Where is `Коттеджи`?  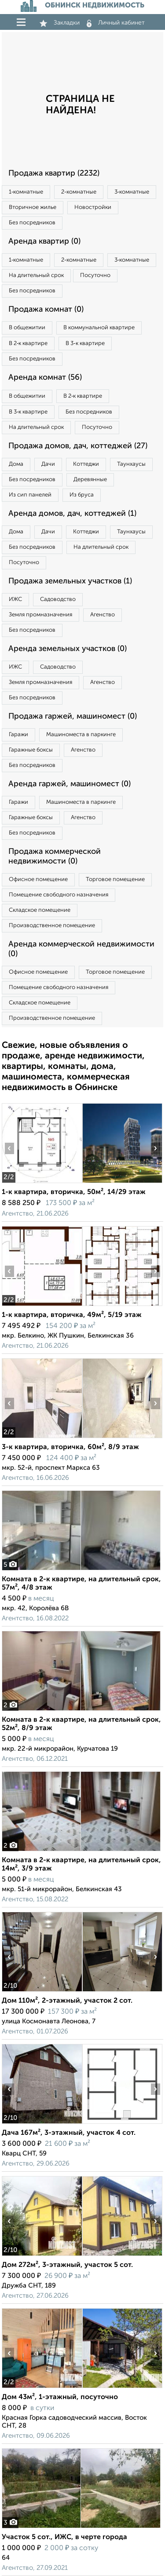
Коттеджи is located at coordinates (86, 464).